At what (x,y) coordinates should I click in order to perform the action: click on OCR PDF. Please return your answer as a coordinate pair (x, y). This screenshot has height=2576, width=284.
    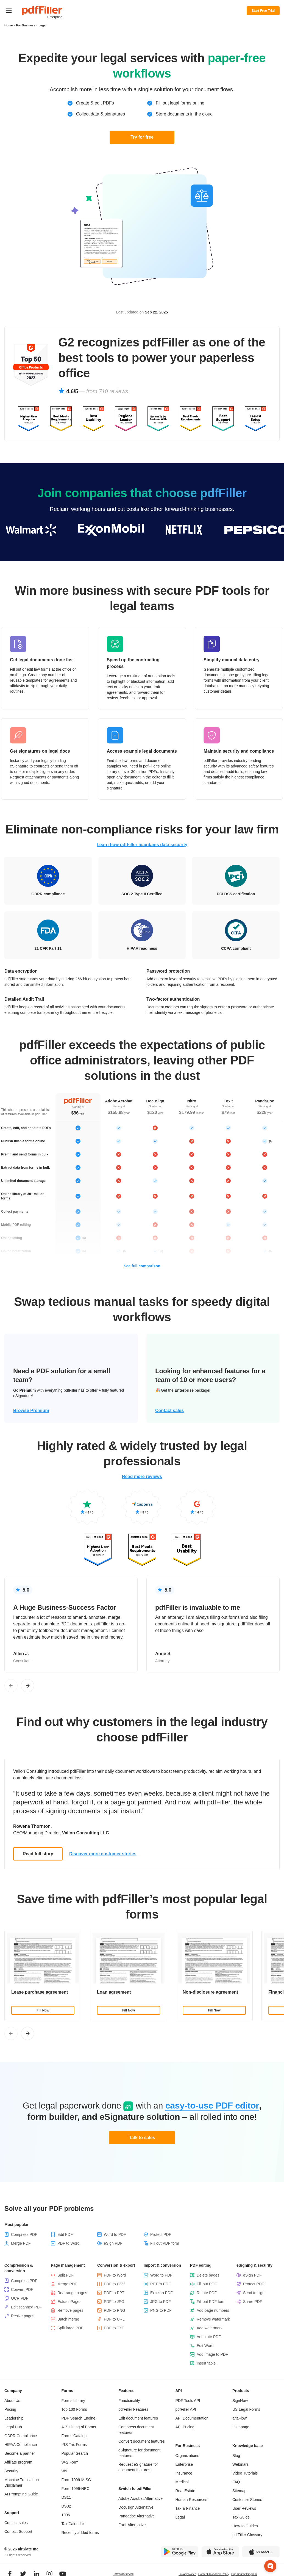
    Looking at the image, I should click on (19, 2298).